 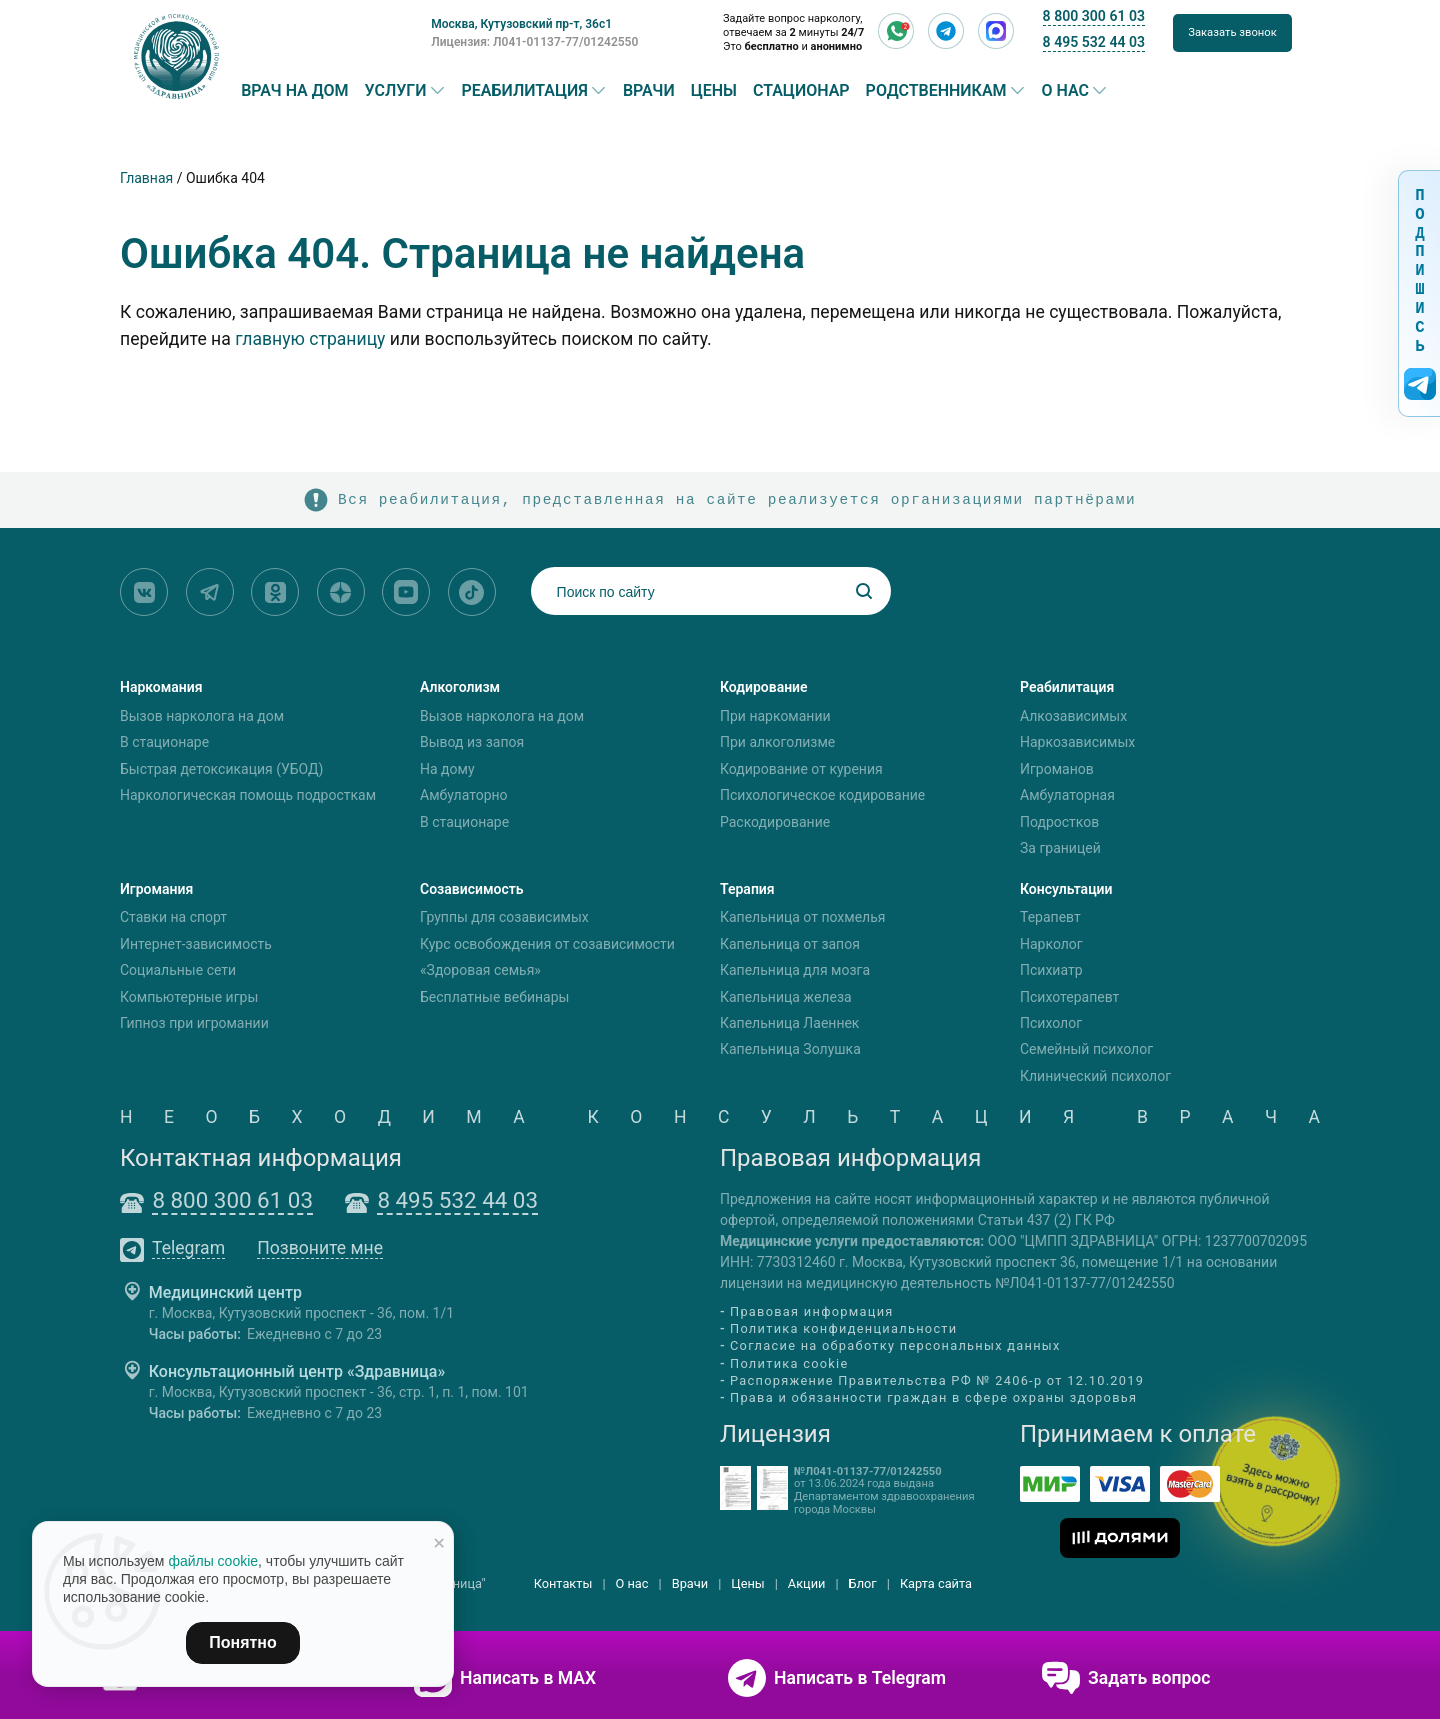 What do you see at coordinates (786, 997) in the screenshot?
I see `Капельница железа` at bounding box center [786, 997].